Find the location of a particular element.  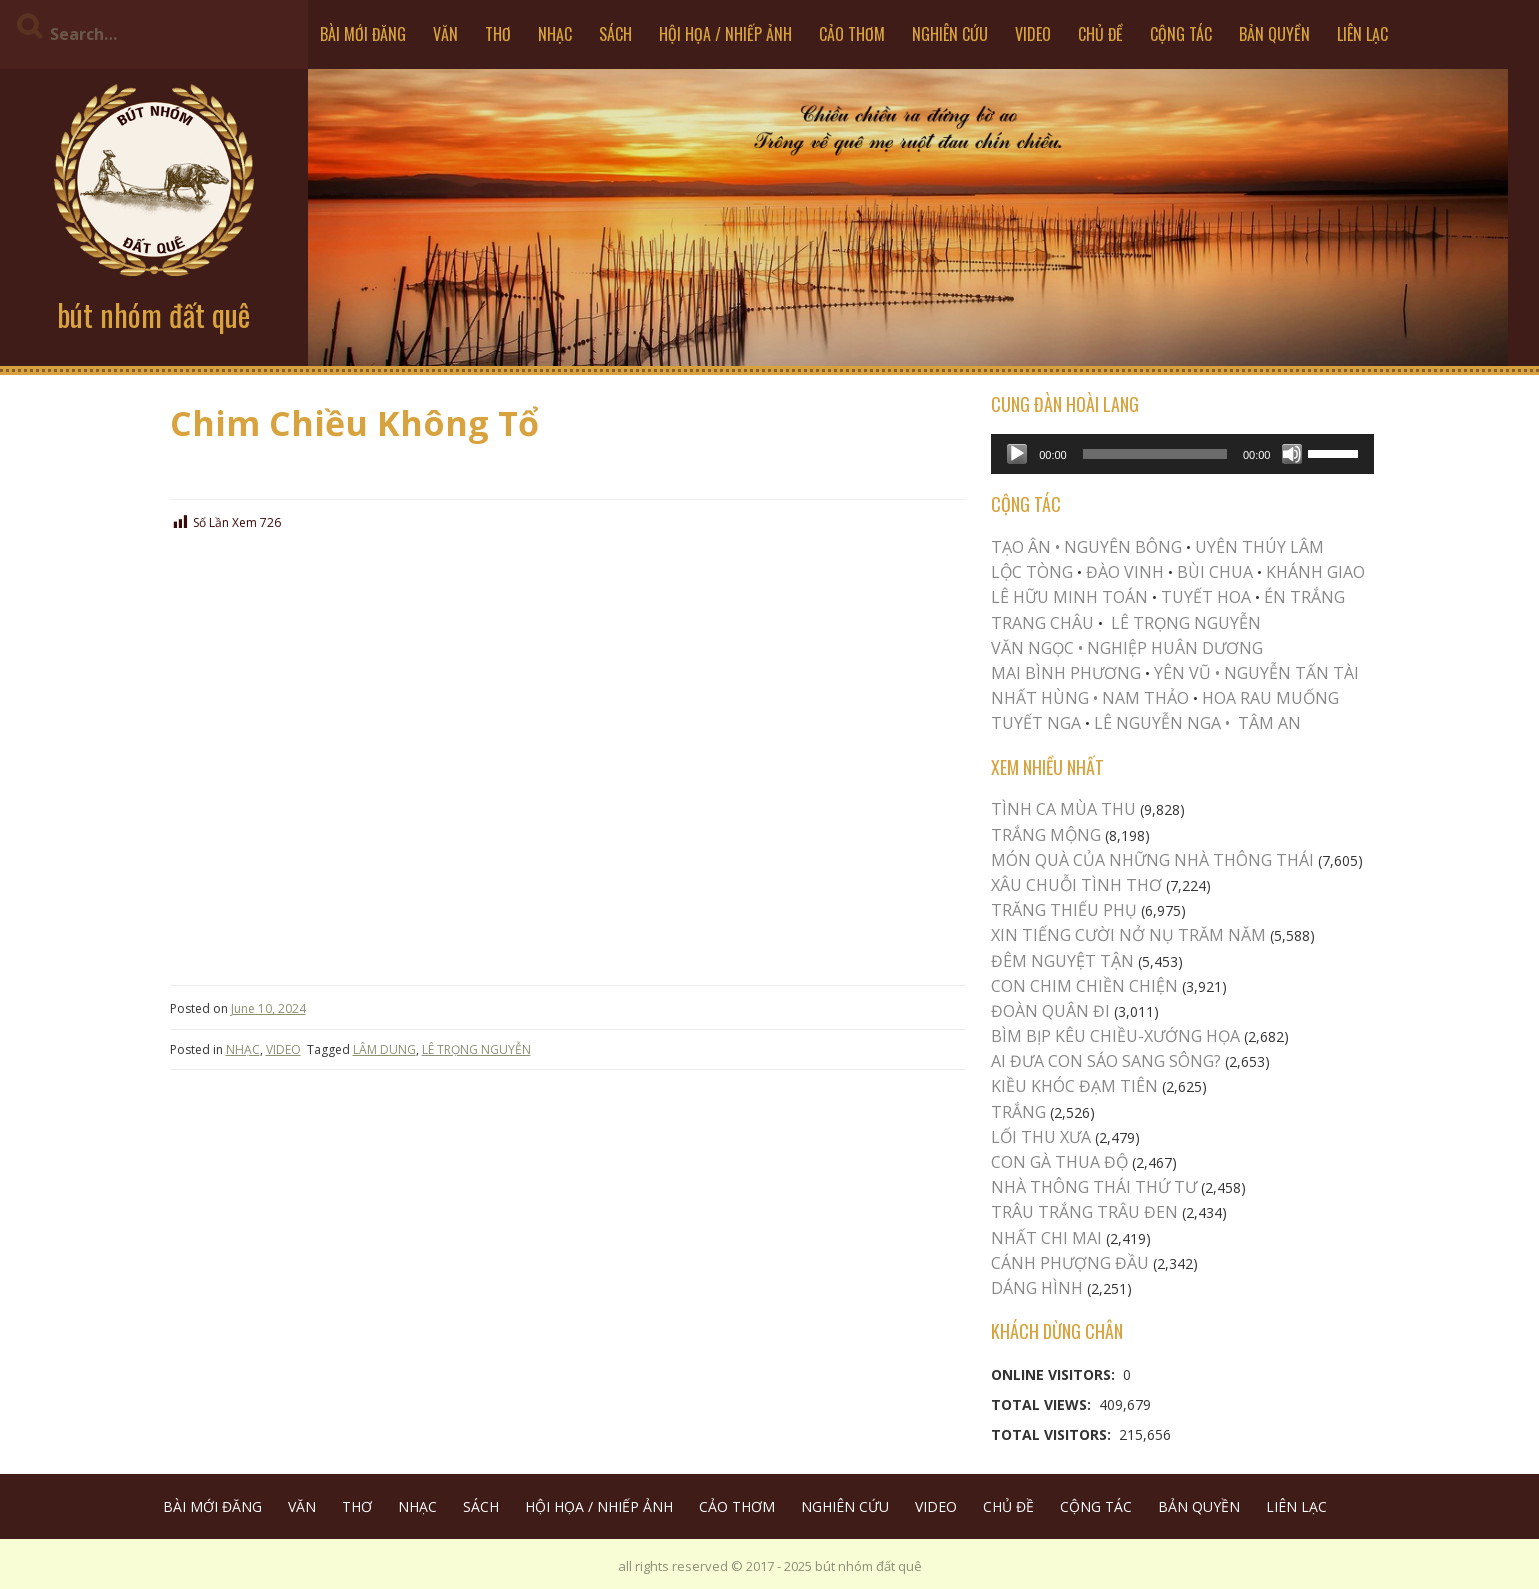

NHẤT HÙNG is located at coordinates (1040, 698).